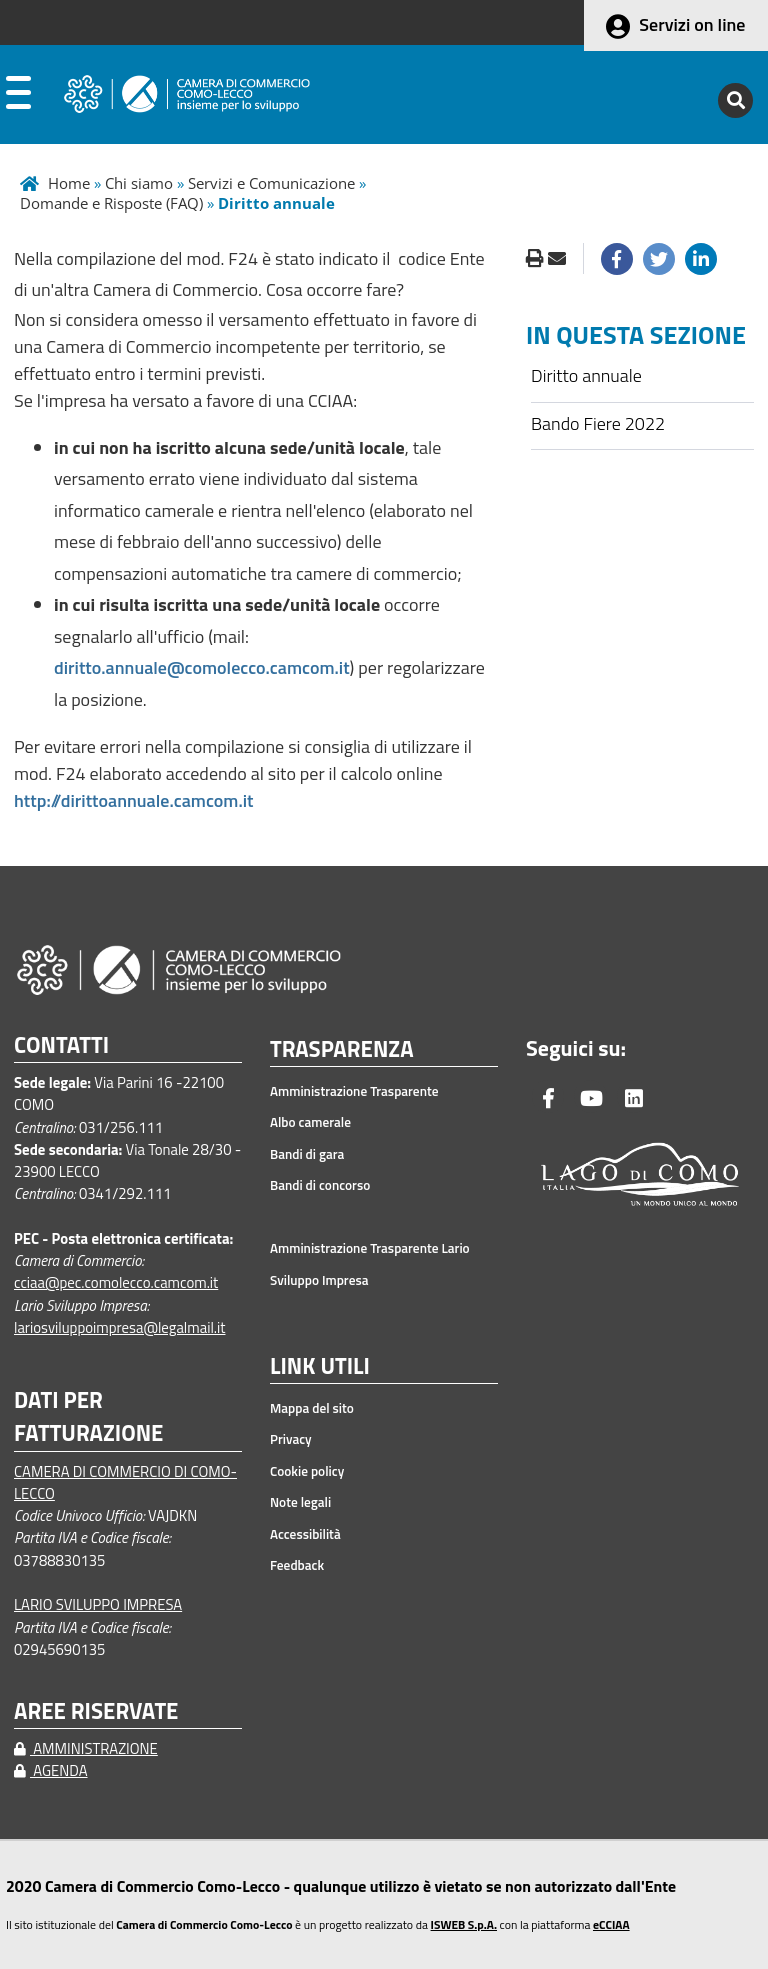 This screenshot has height=1969, width=768. I want to click on cciaa@pec.comolecco.camcom.it, so click(116, 1282).